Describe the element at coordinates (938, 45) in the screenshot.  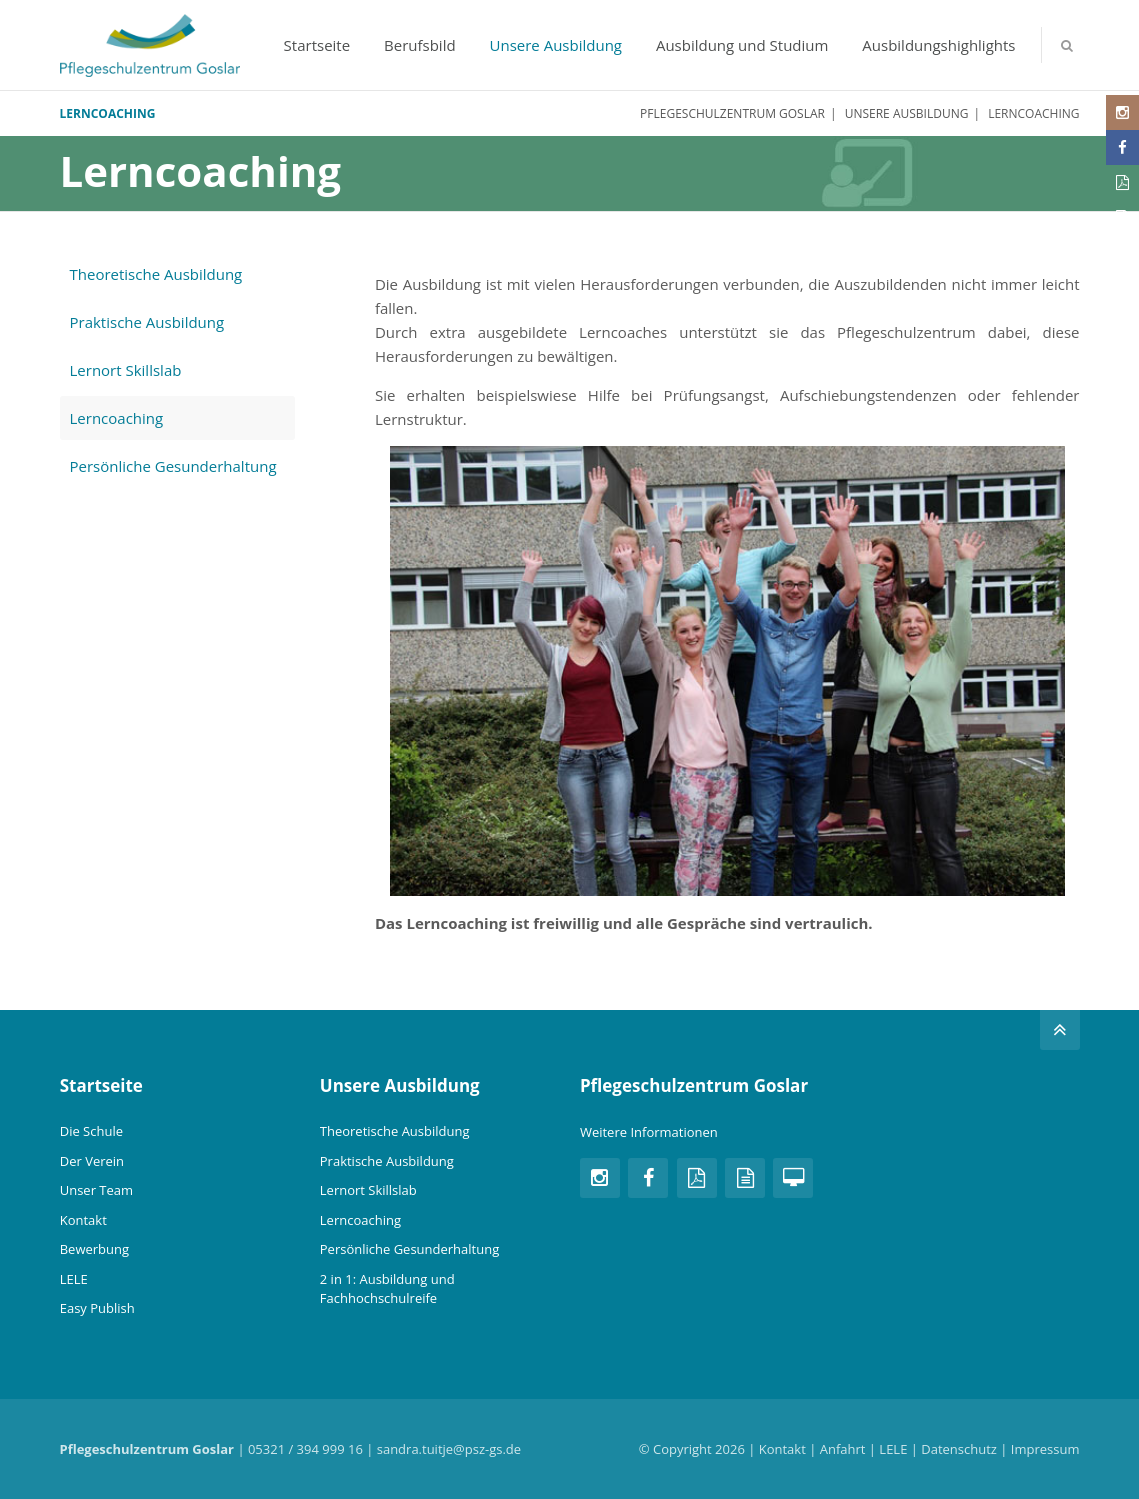
I see `Ausbildungshighlights` at that location.